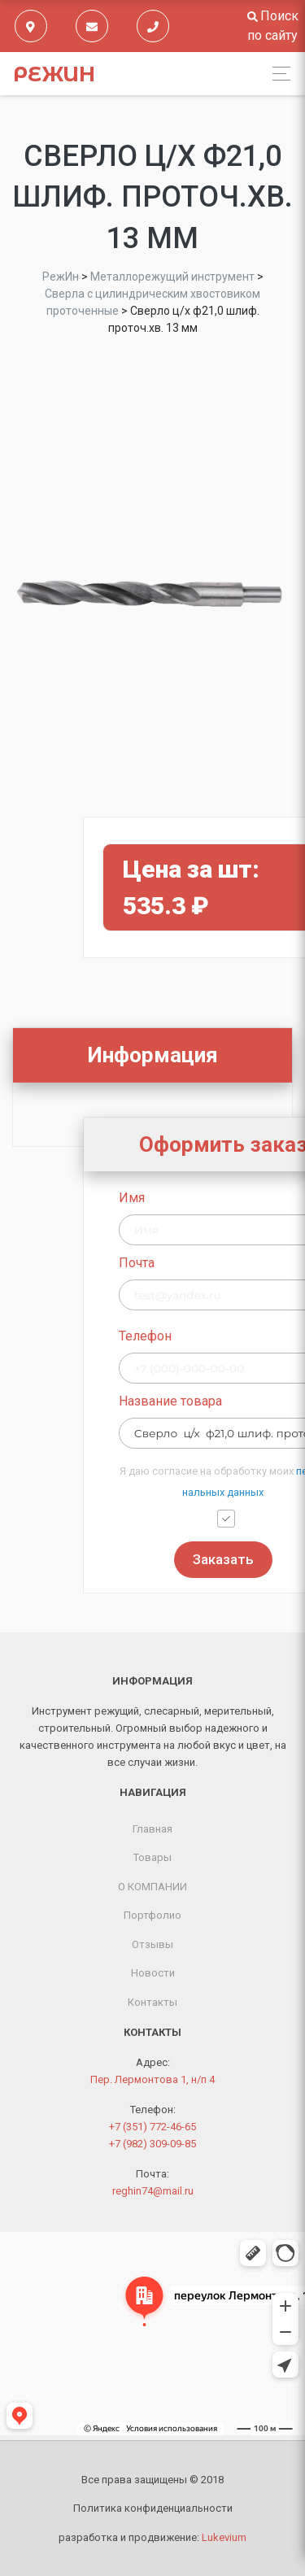 The width and height of the screenshot is (305, 2576). I want to click on Название товара, so click(227, 1401).